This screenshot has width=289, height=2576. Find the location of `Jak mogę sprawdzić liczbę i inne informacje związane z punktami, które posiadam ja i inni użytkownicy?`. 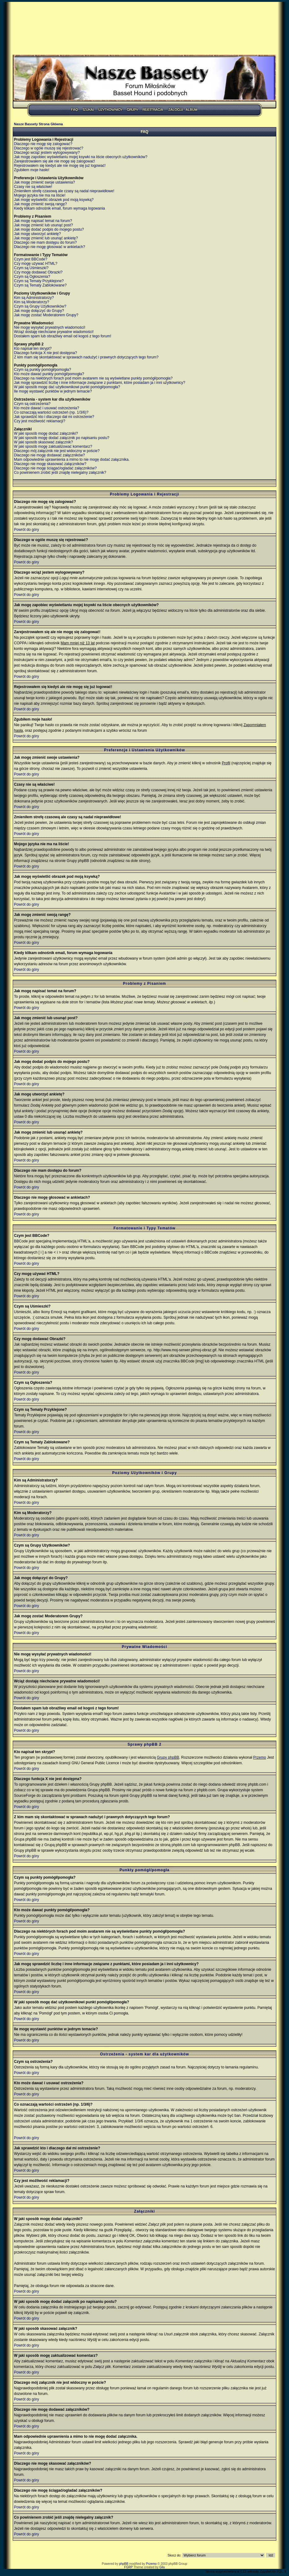

Jak mogę sprawdzić liczbę i inne informacje związane z punktami, które posiadam ja i inni użytkownicy? is located at coordinates (99, 382).